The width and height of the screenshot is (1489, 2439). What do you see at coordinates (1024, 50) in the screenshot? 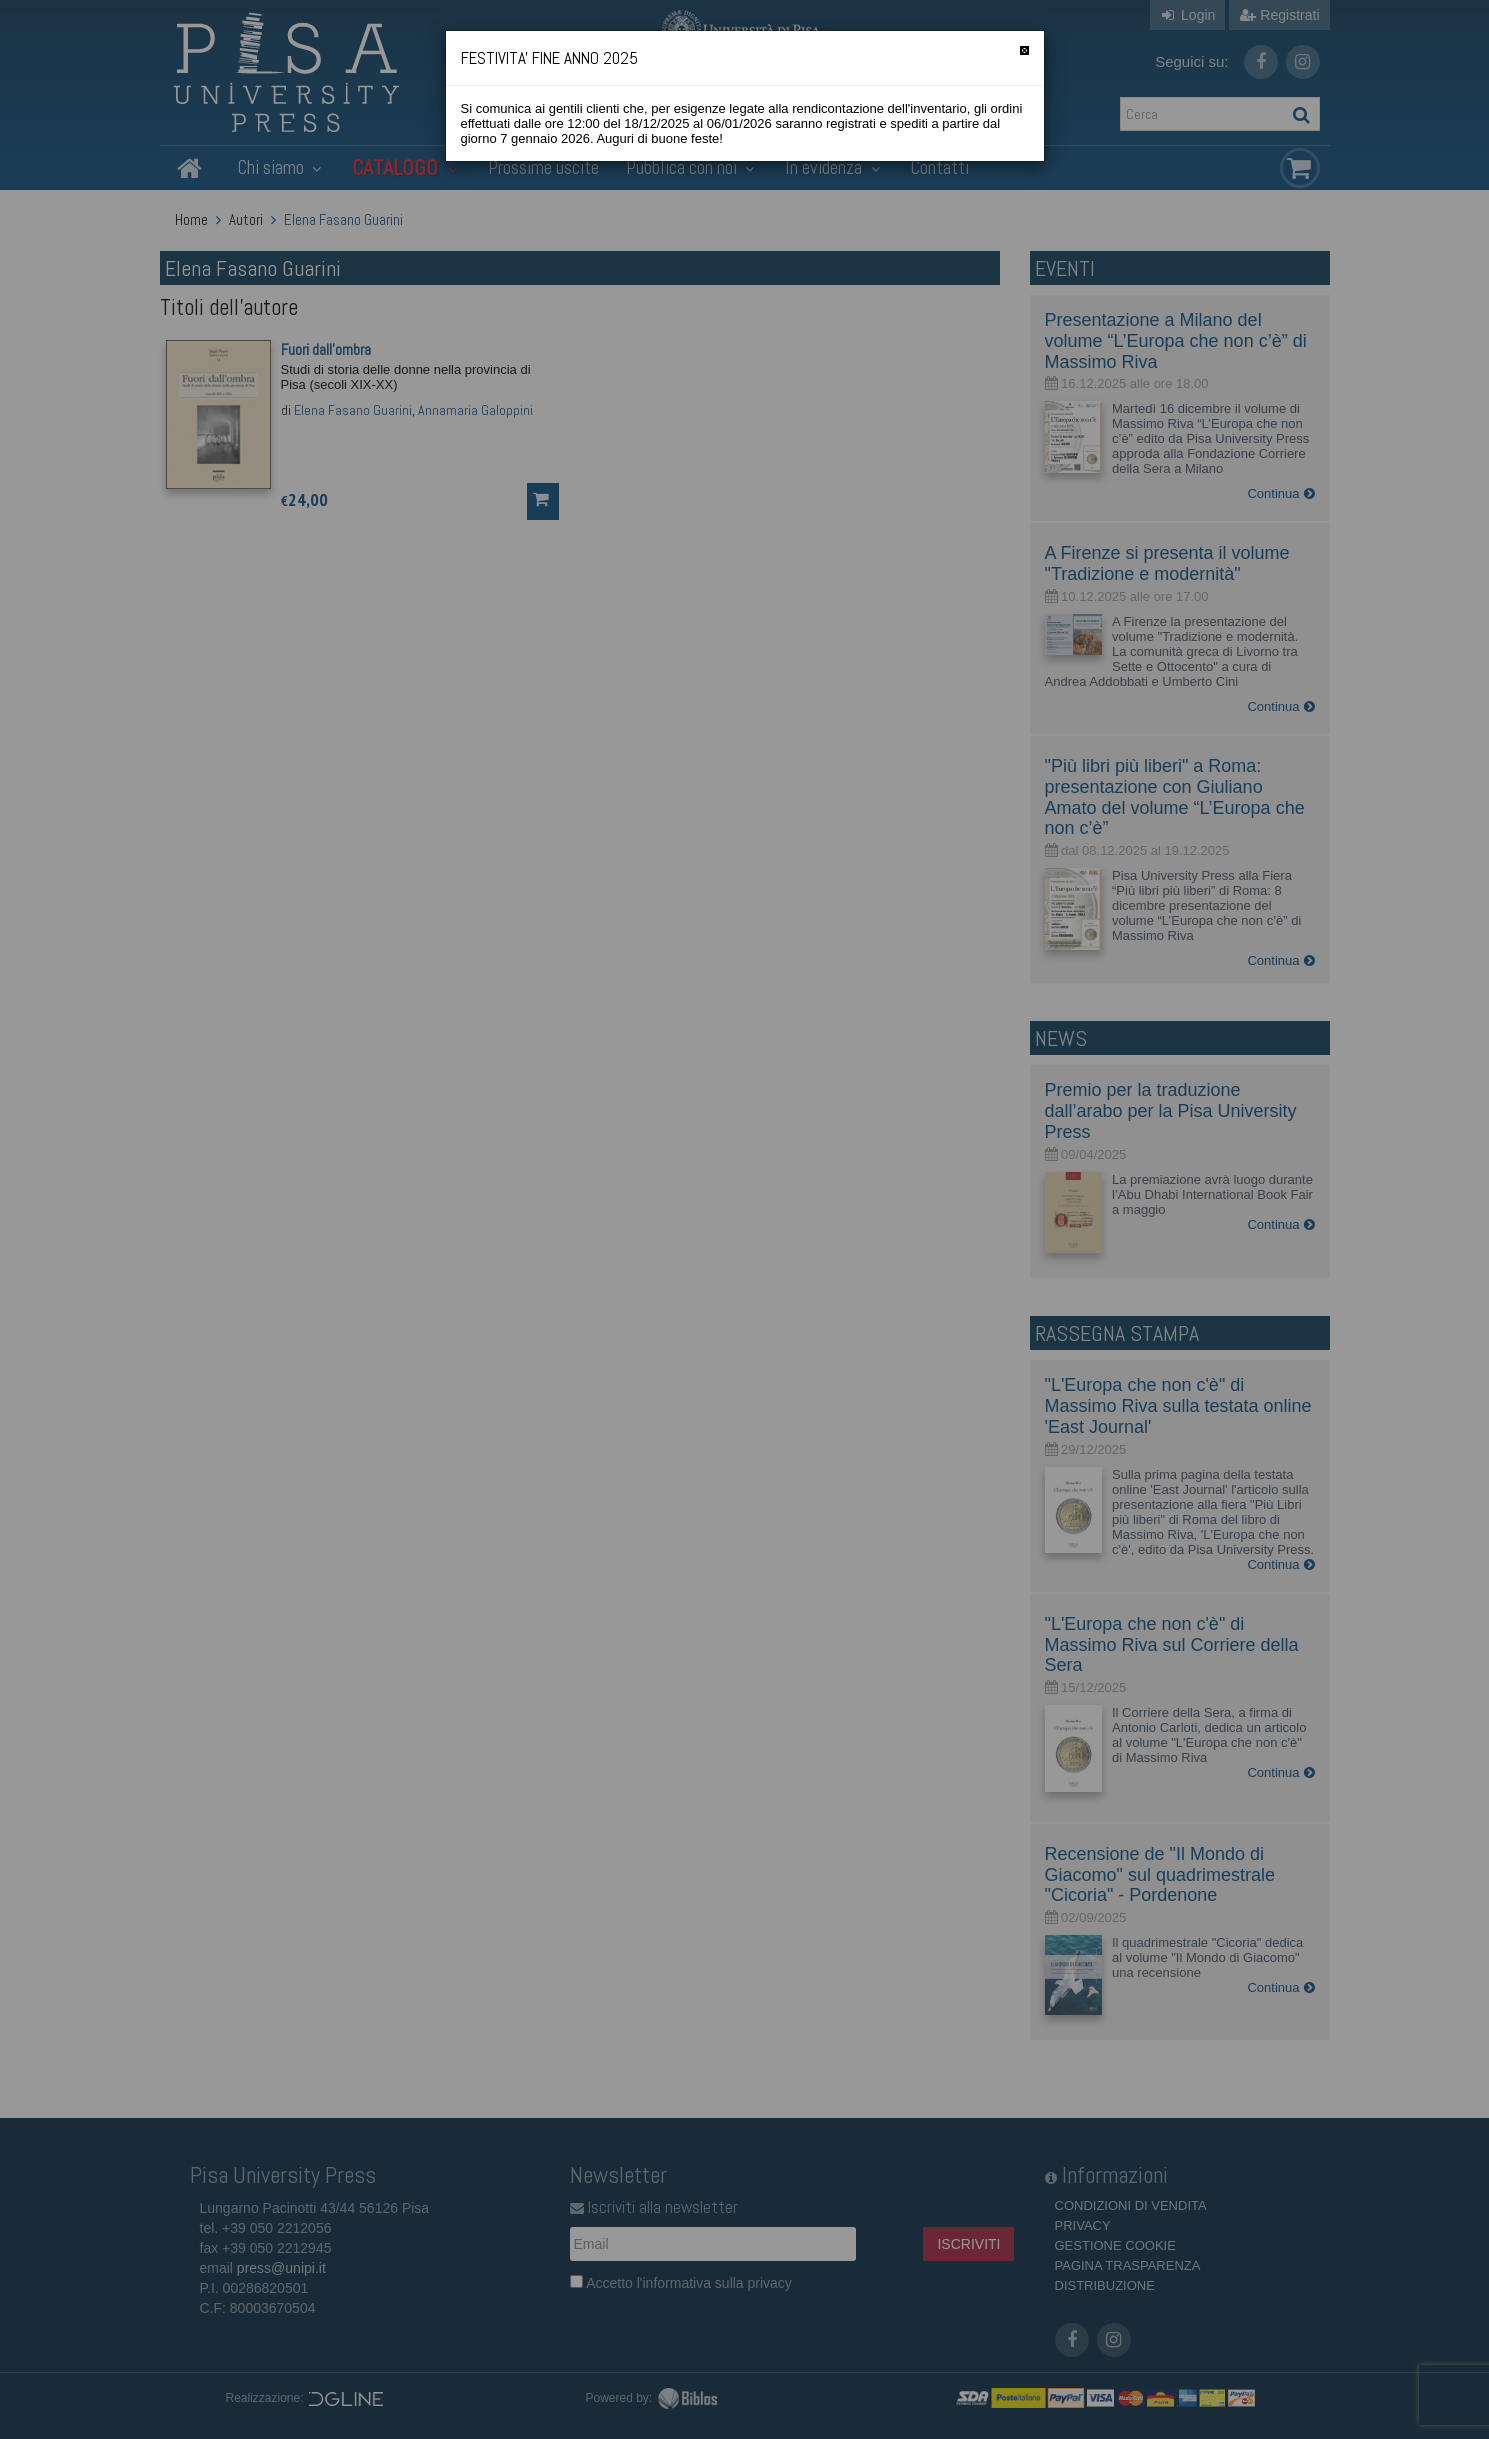
I see `[Chiudi]` at bounding box center [1024, 50].